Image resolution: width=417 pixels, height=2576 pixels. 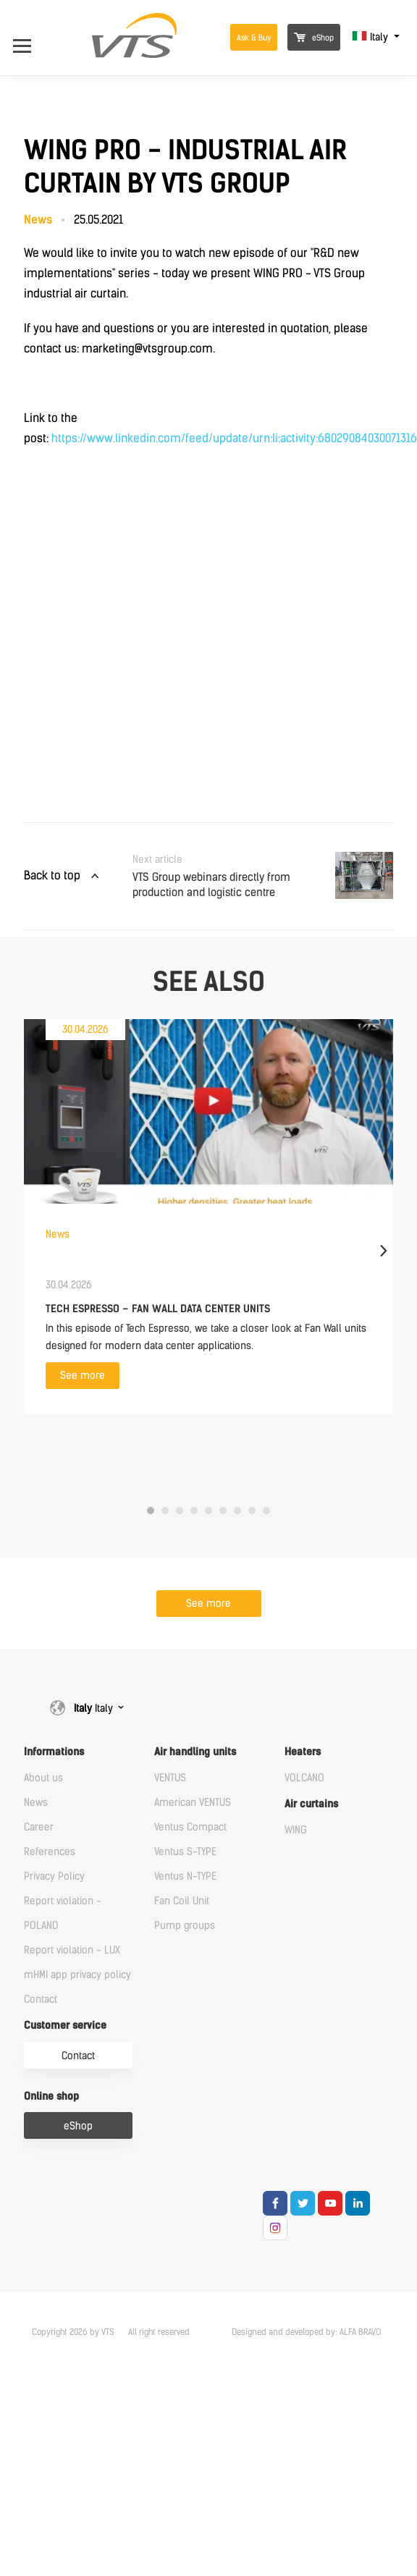 I want to click on Ask & Buy, so click(x=254, y=38).